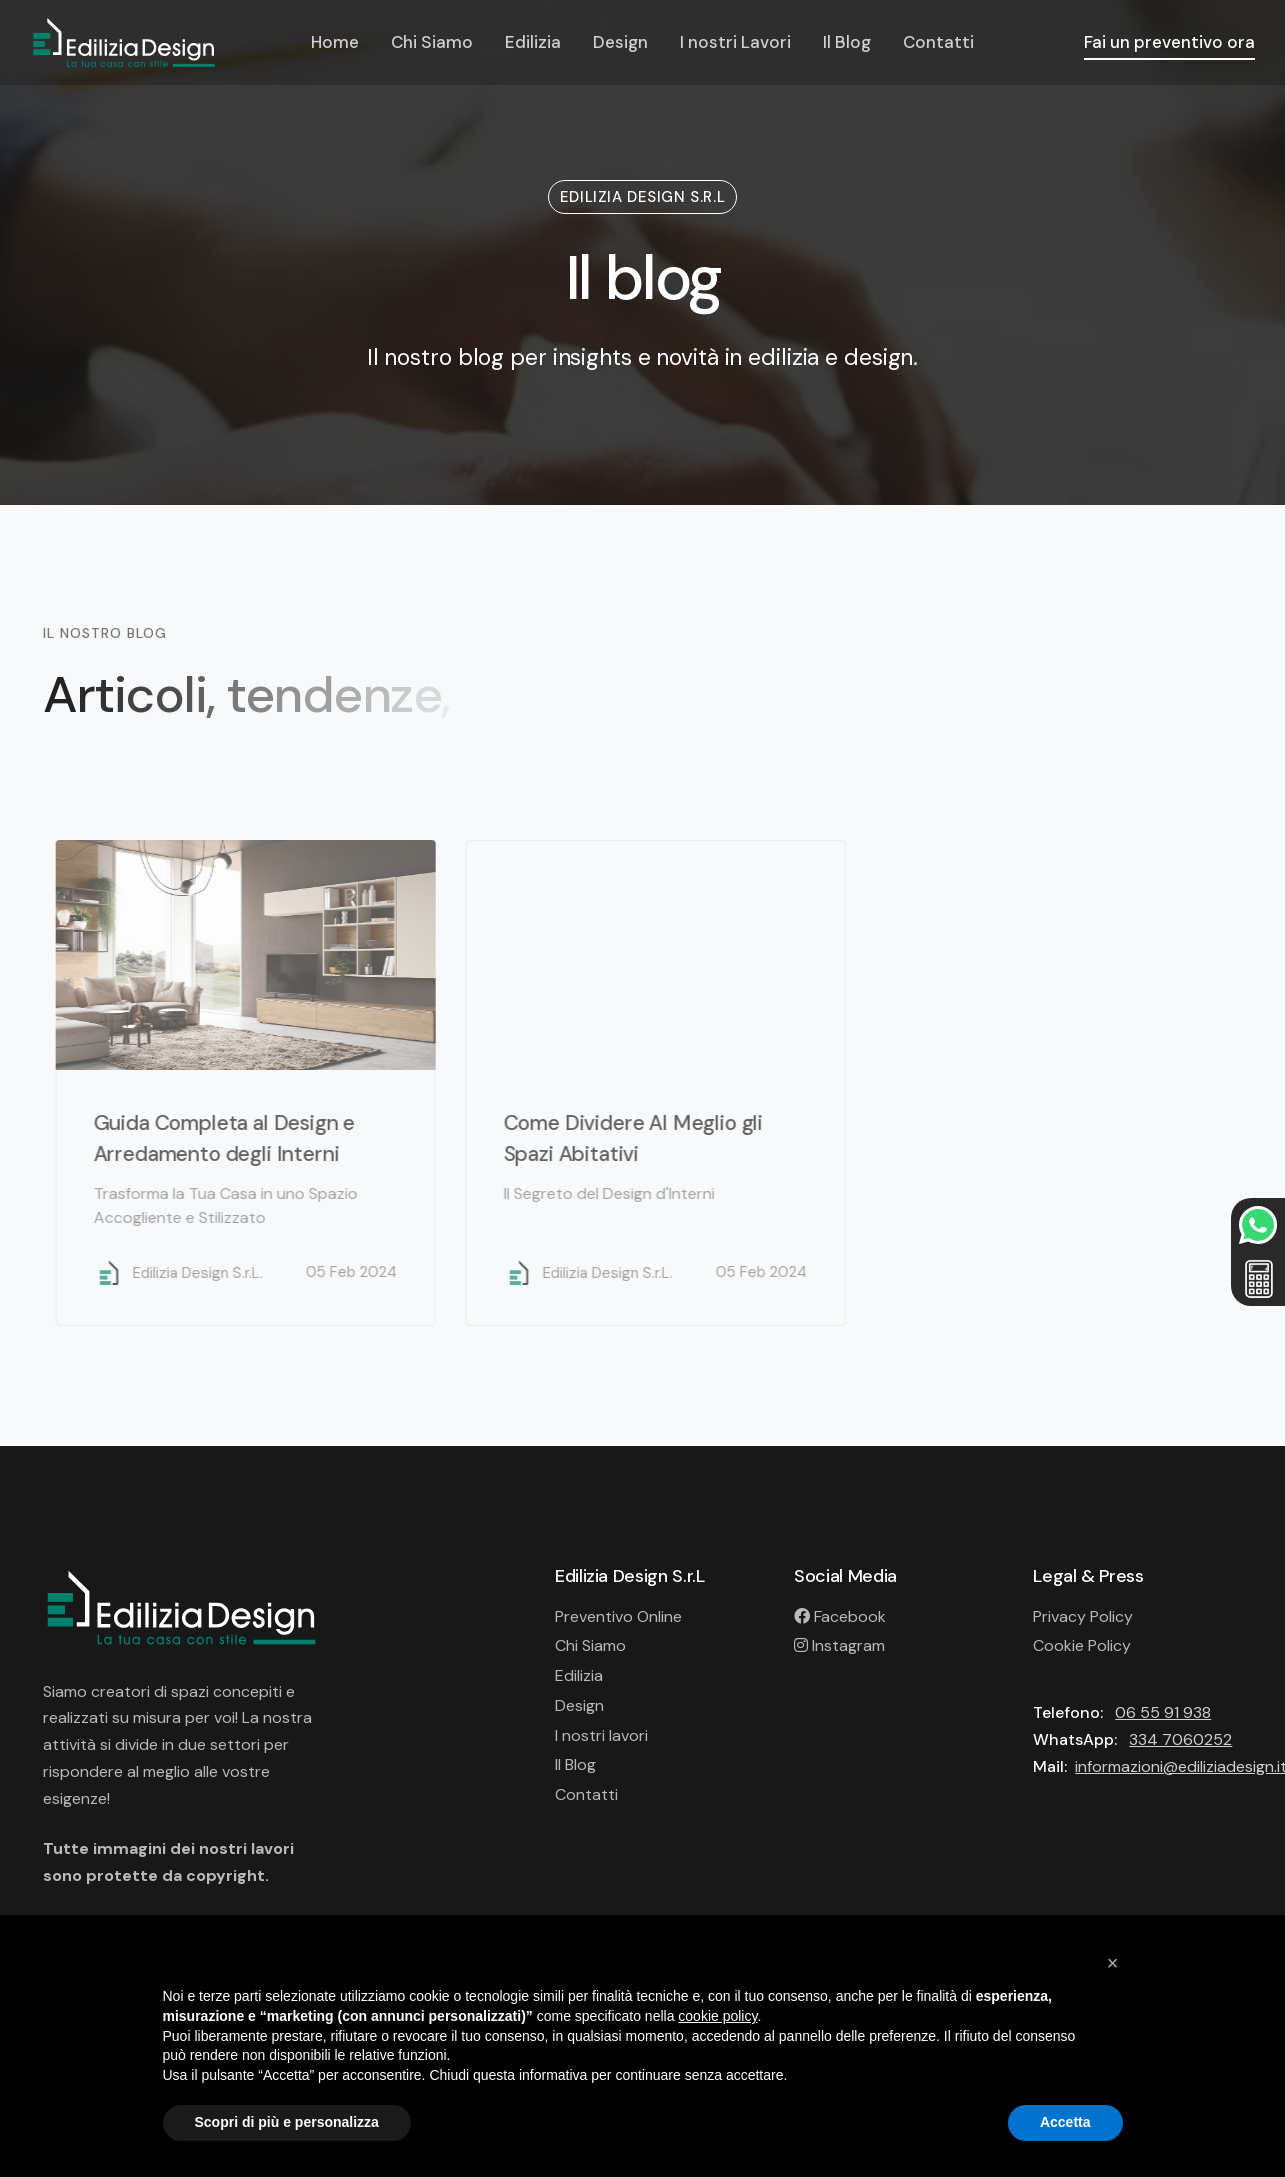  I want to click on [button], so click(1113, 1963).